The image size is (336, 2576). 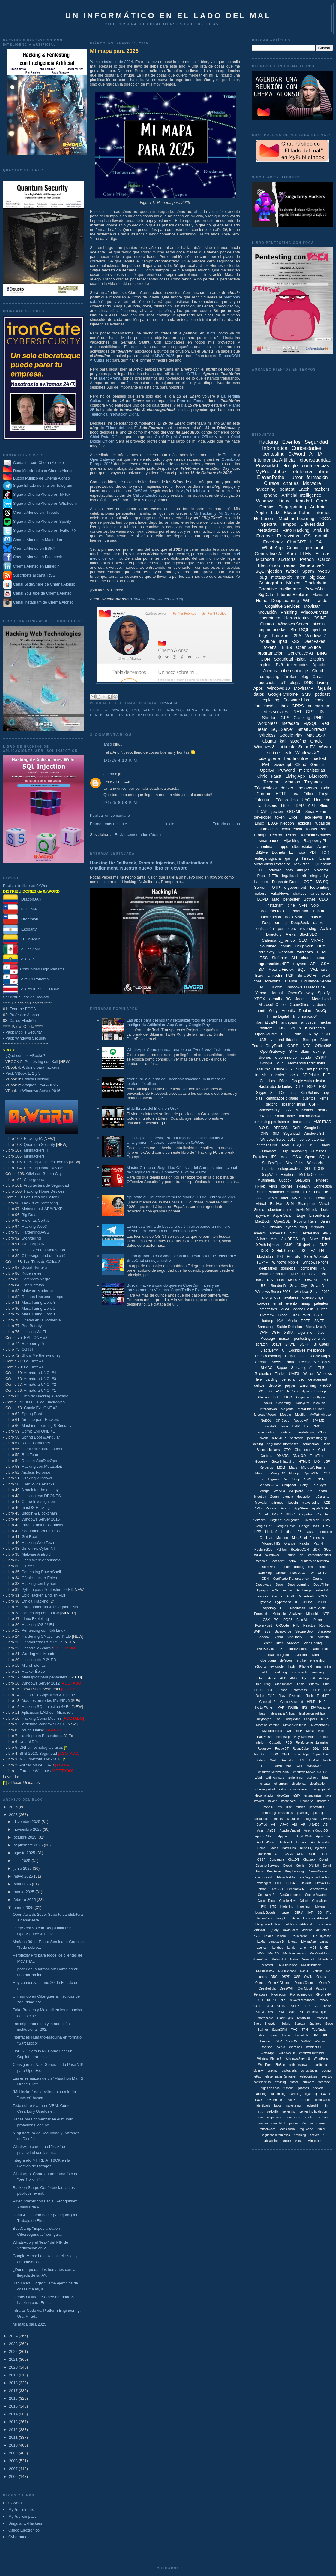 I want to click on OpenGateway, so click(x=102, y=459).